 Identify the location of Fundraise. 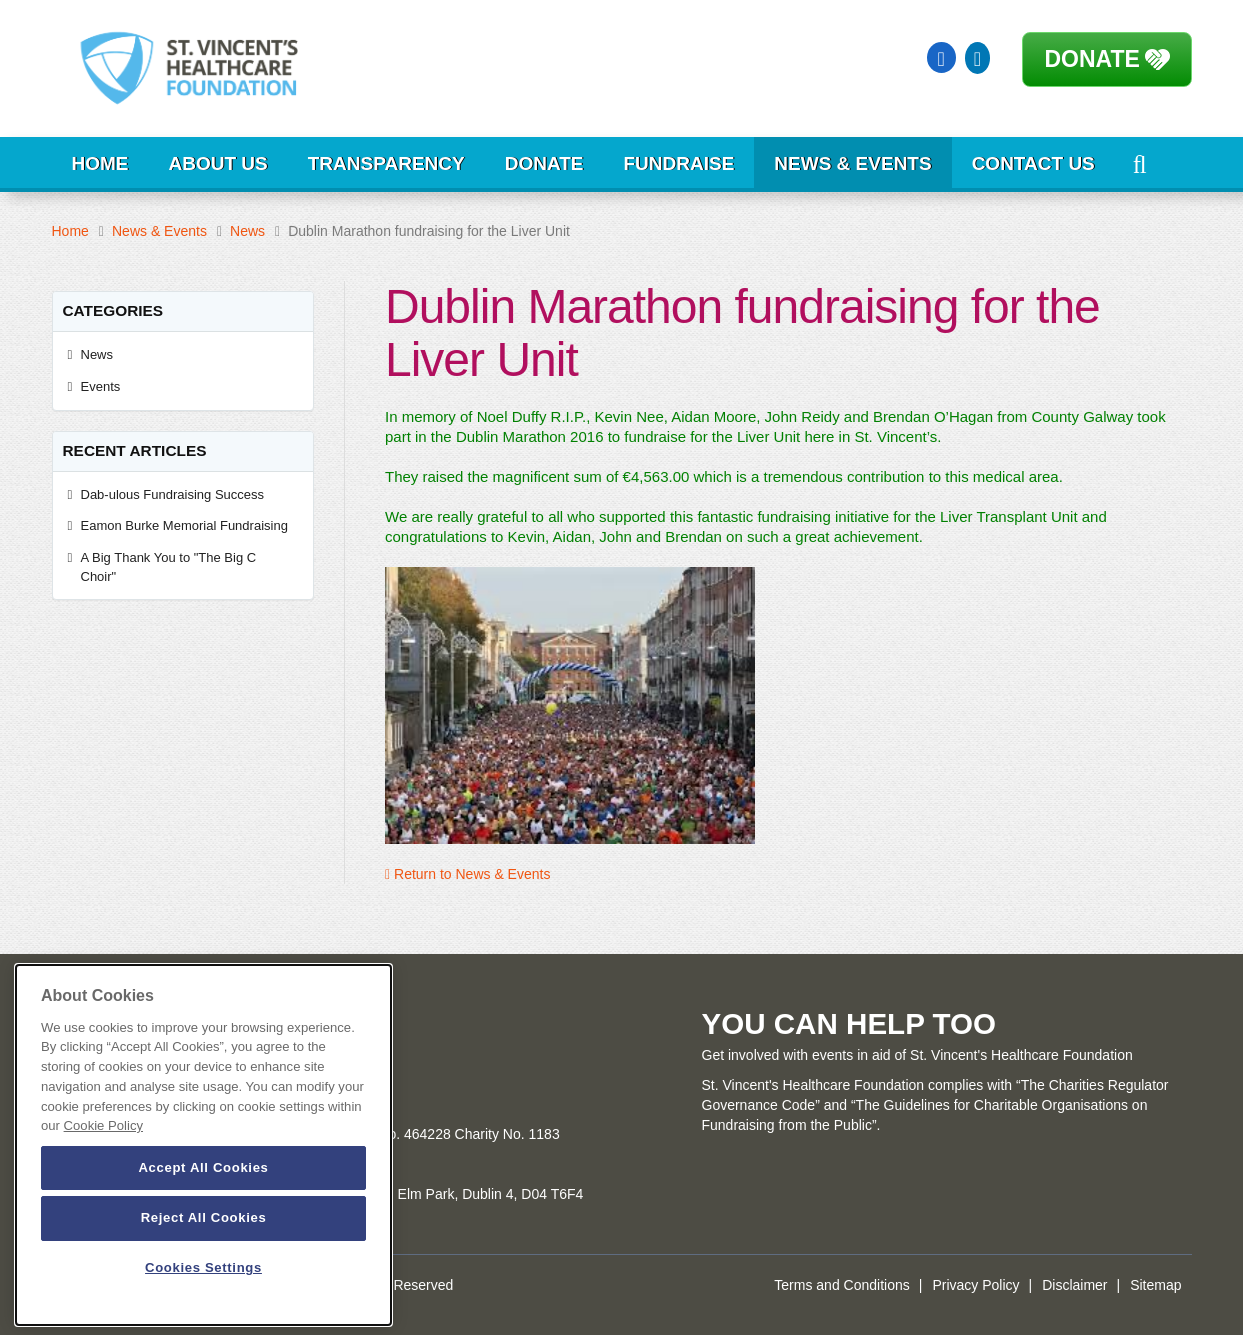
(678, 163).